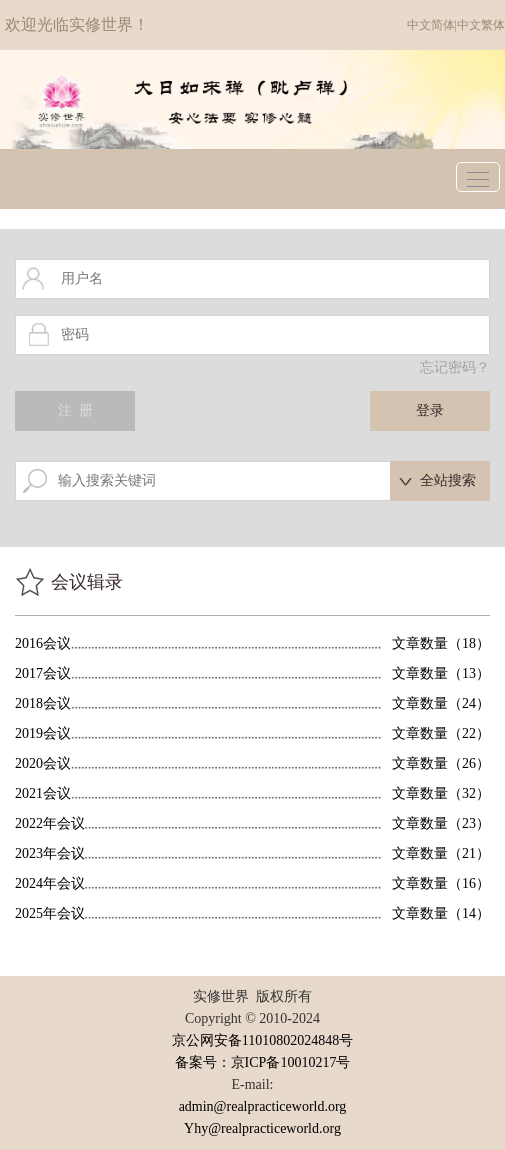 The width and height of the screenshot is (505, 1150). What do you see at coordinates (43, 673) in the screenshot?
I see `2017会议` at bounding box center [43, 673].